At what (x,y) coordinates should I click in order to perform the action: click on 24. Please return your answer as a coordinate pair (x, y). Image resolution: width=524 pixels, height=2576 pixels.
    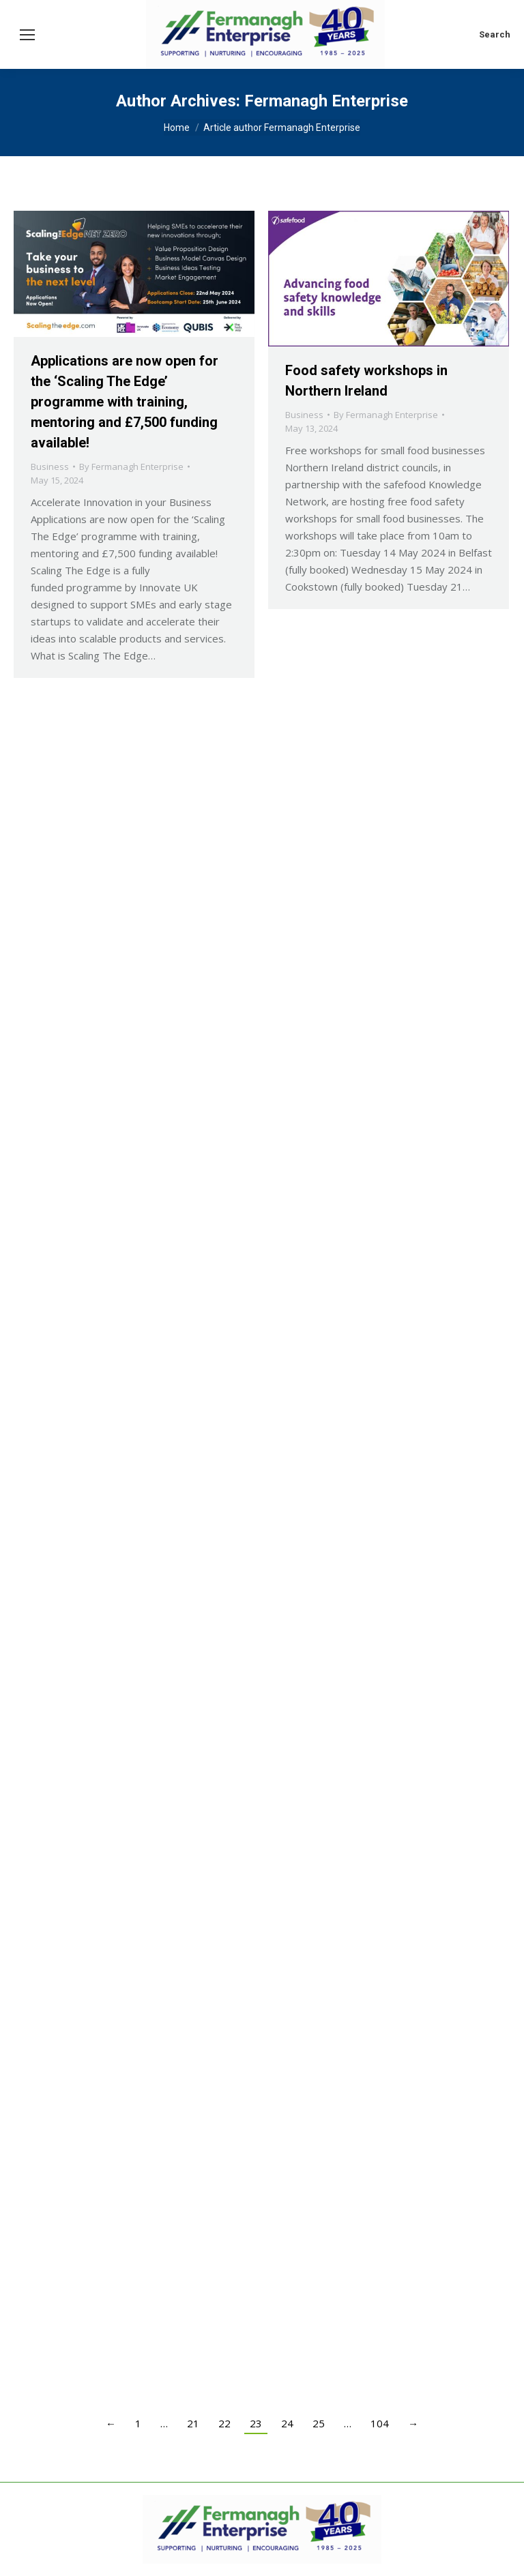
    Looking at the image, I should click on (287, 2423).